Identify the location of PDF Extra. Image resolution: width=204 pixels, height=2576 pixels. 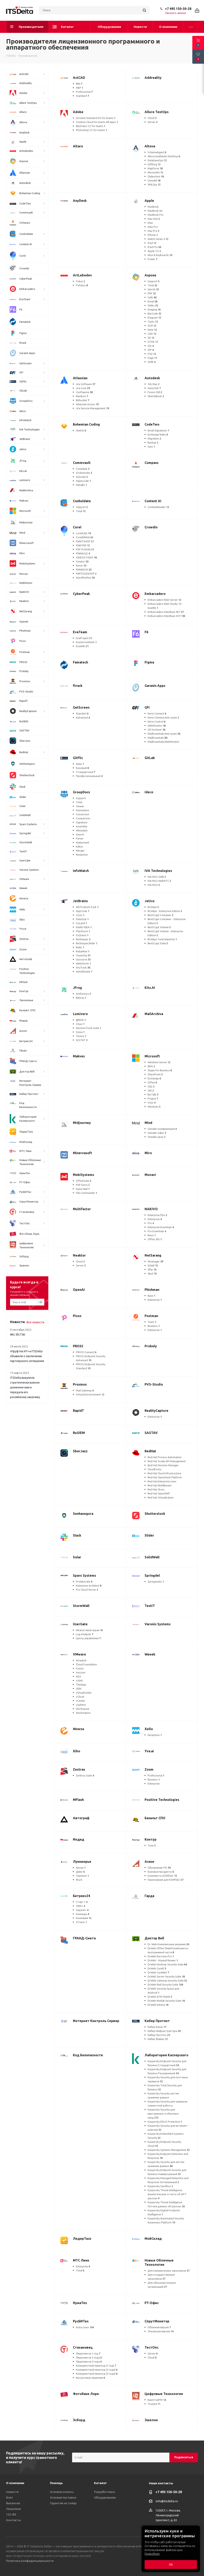
(83, 1184).